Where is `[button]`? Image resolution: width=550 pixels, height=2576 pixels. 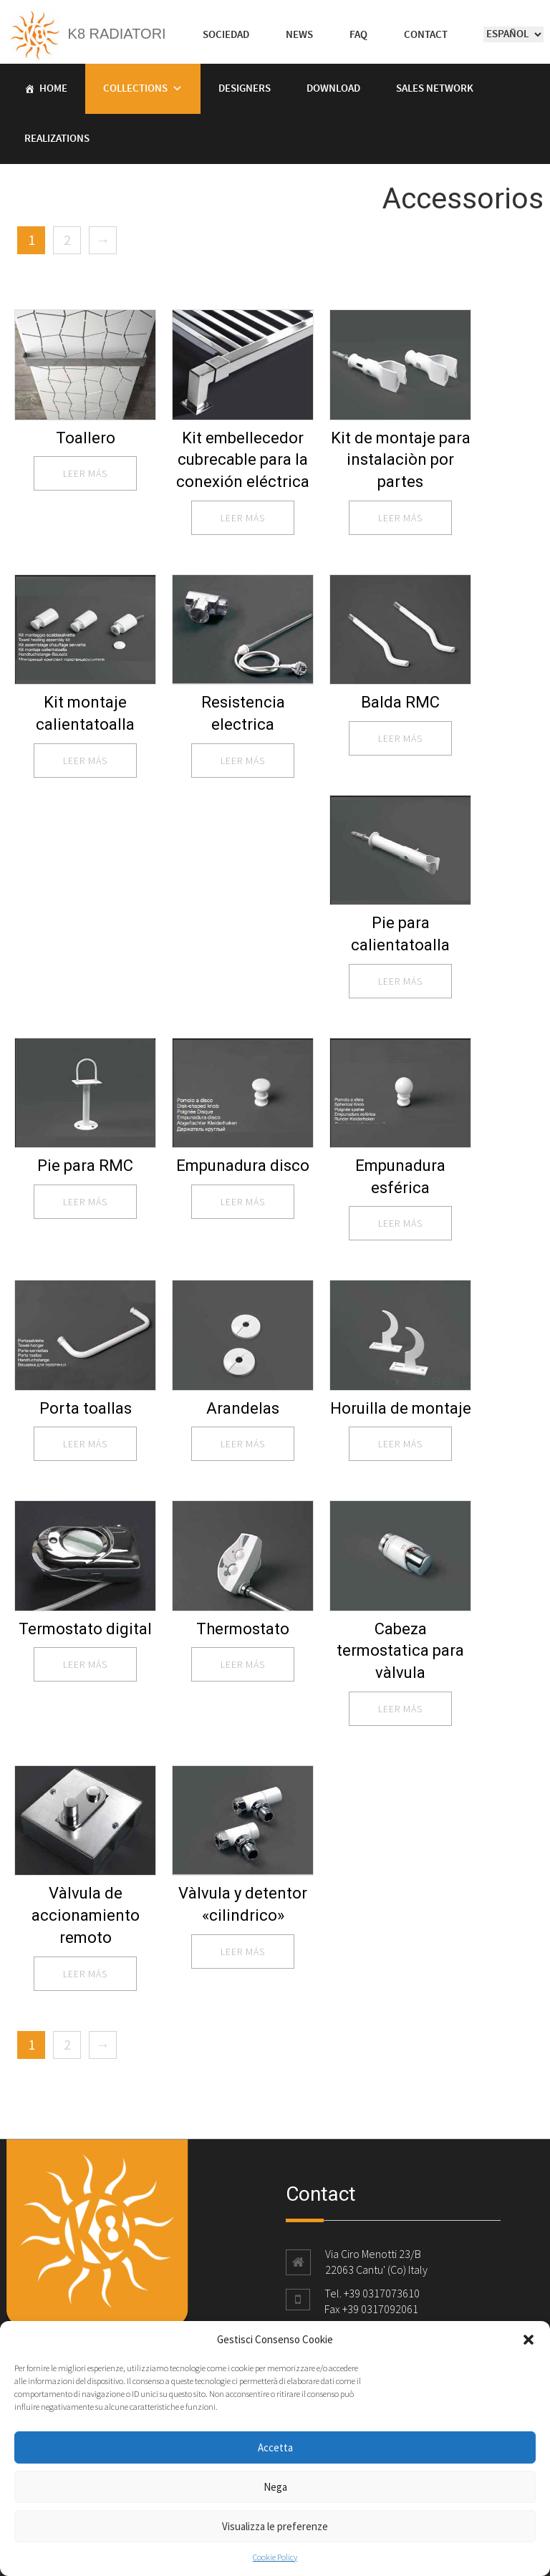
[button] is located at coordinates (528, 2340).